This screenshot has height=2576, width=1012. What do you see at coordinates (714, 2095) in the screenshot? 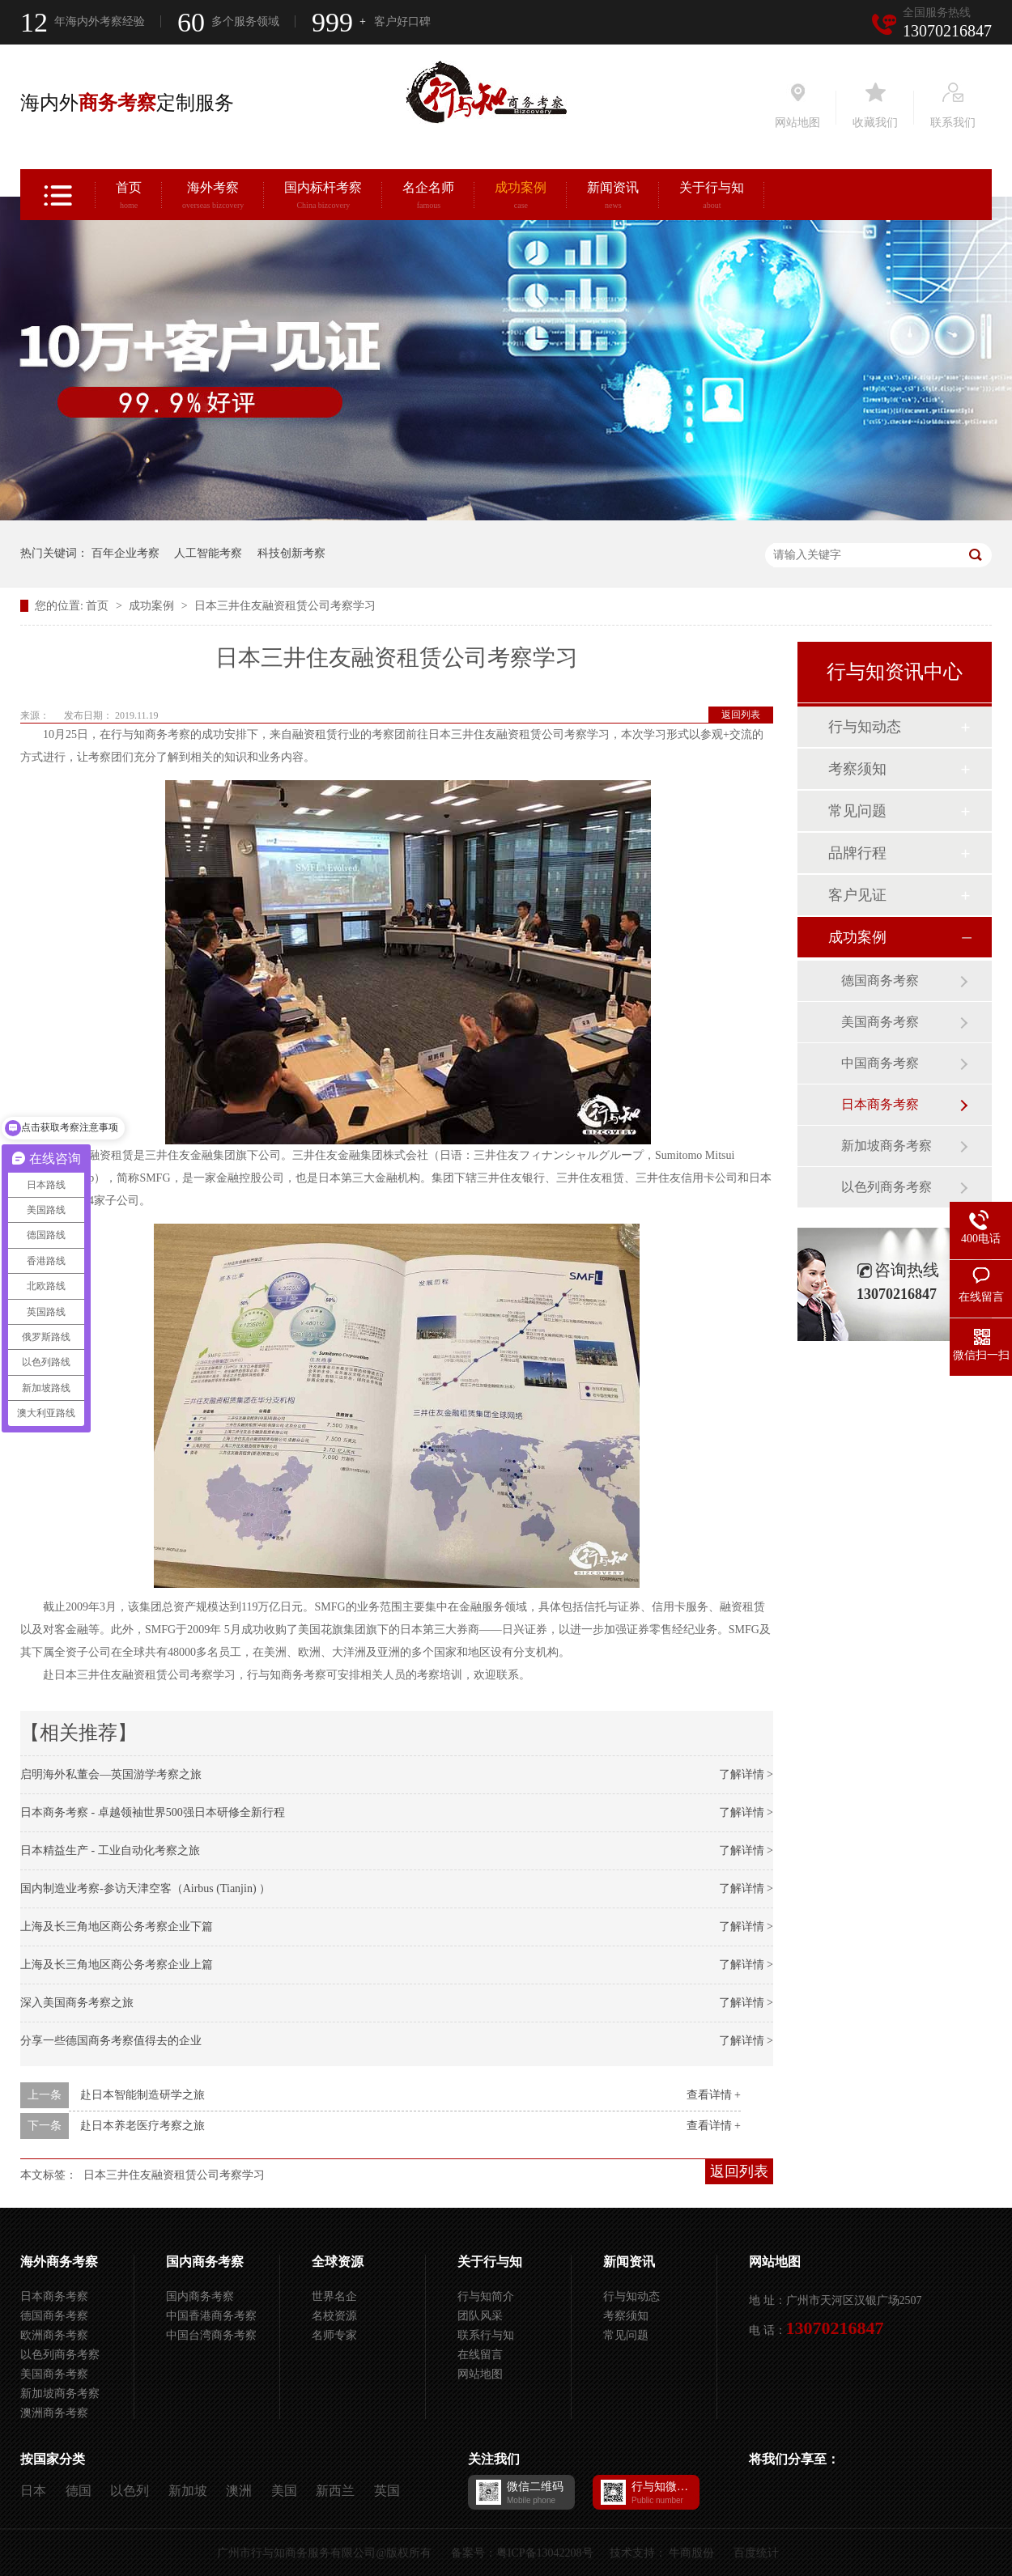
I see `查看详情 +` at bounding box center [714, 2095].